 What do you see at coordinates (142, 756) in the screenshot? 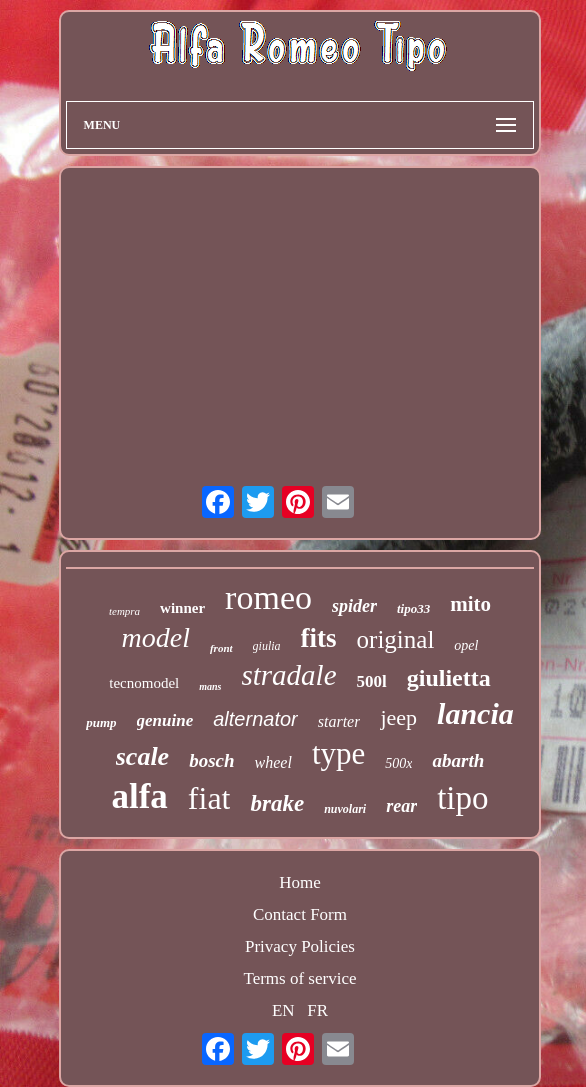
I see `scale` at bounding box center [142, 756].